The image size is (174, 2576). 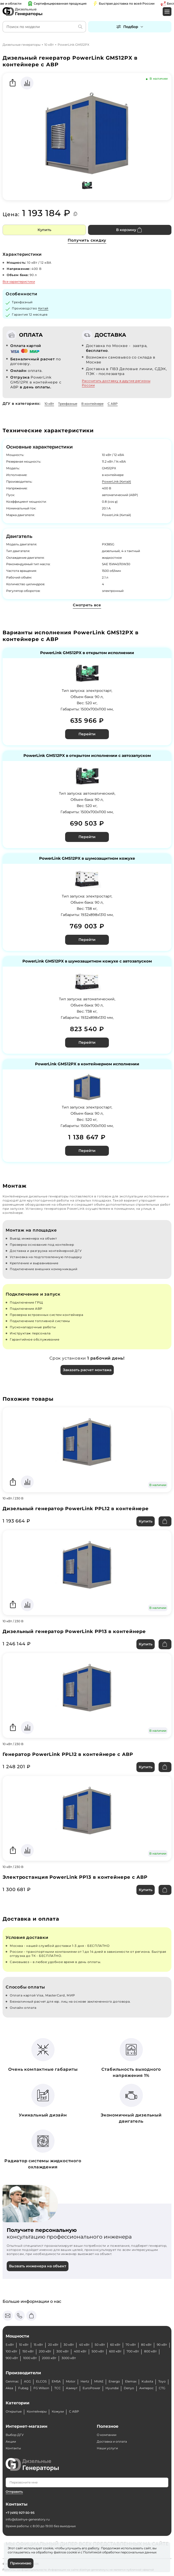 What do you see at coordinates (100, 2344) in the screenshot?
I see `50 кВт` at bounding box center [100, 2344].